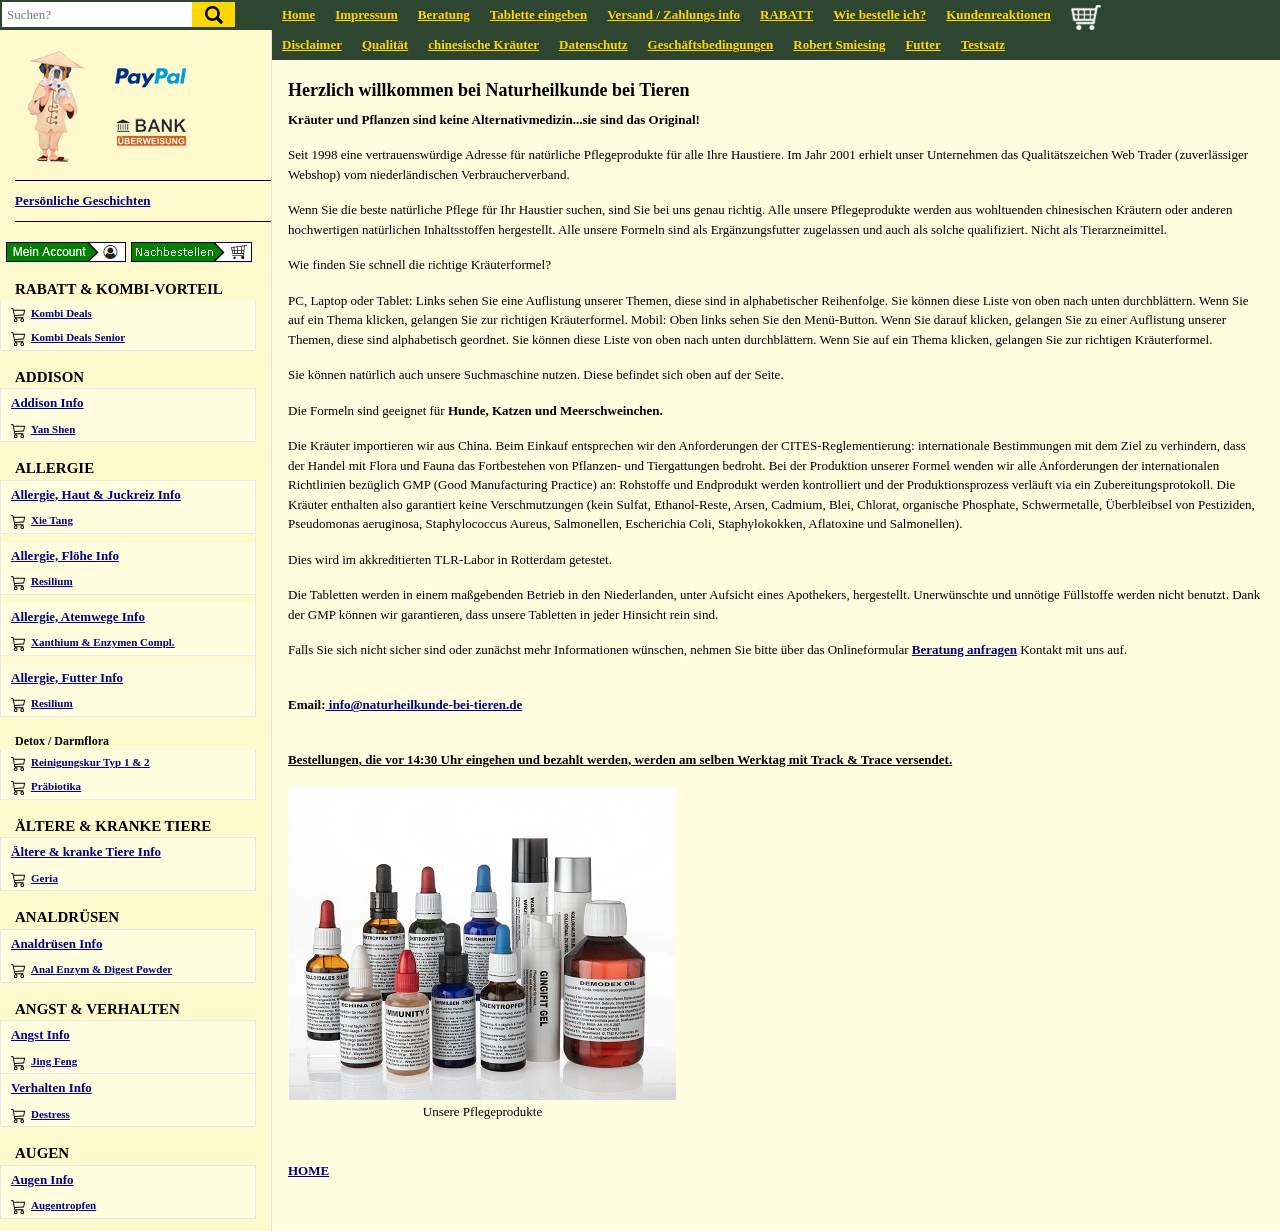  I want to click on Xie Tang, so click(42, 521).